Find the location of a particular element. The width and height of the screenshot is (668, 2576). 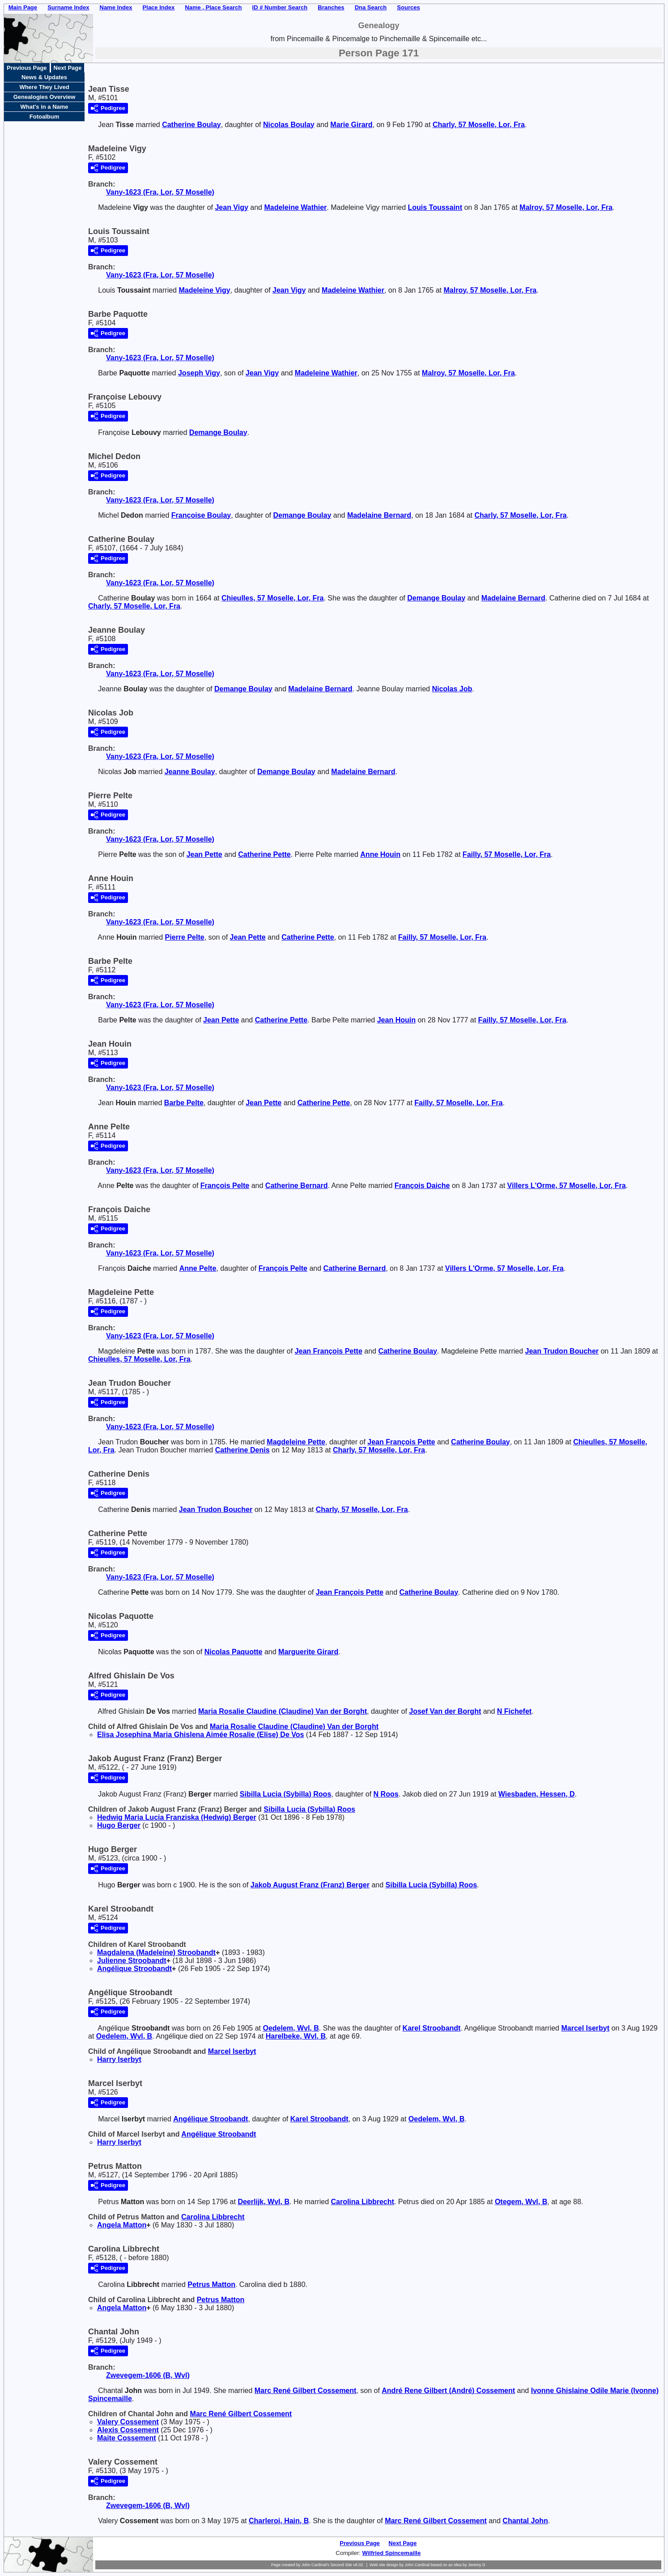

Madeleine is located at coordinates (295, 207).